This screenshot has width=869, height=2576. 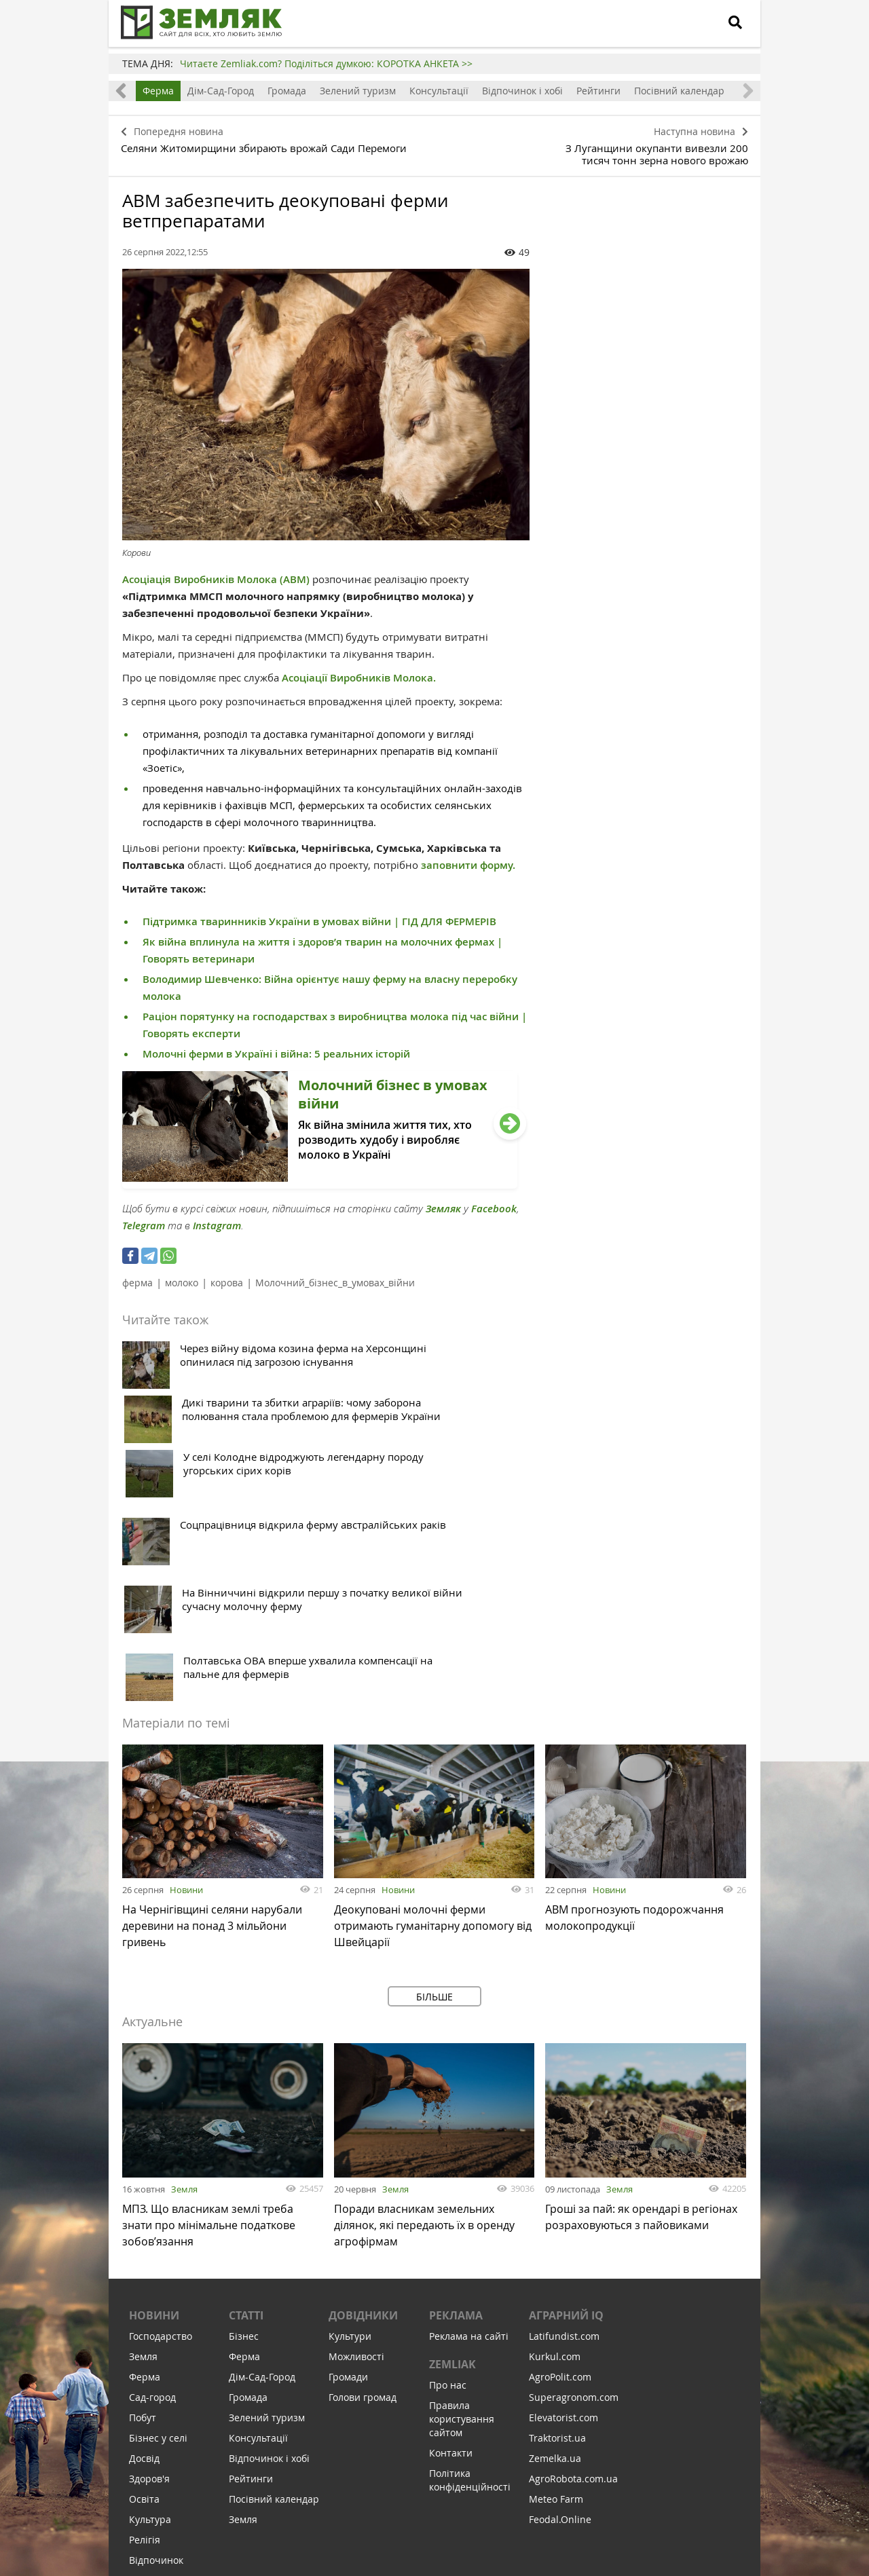 What do you see at coordinates (443, 1204) in the screenshot?
I see `Земляк` at bounding box center [443, 1204].